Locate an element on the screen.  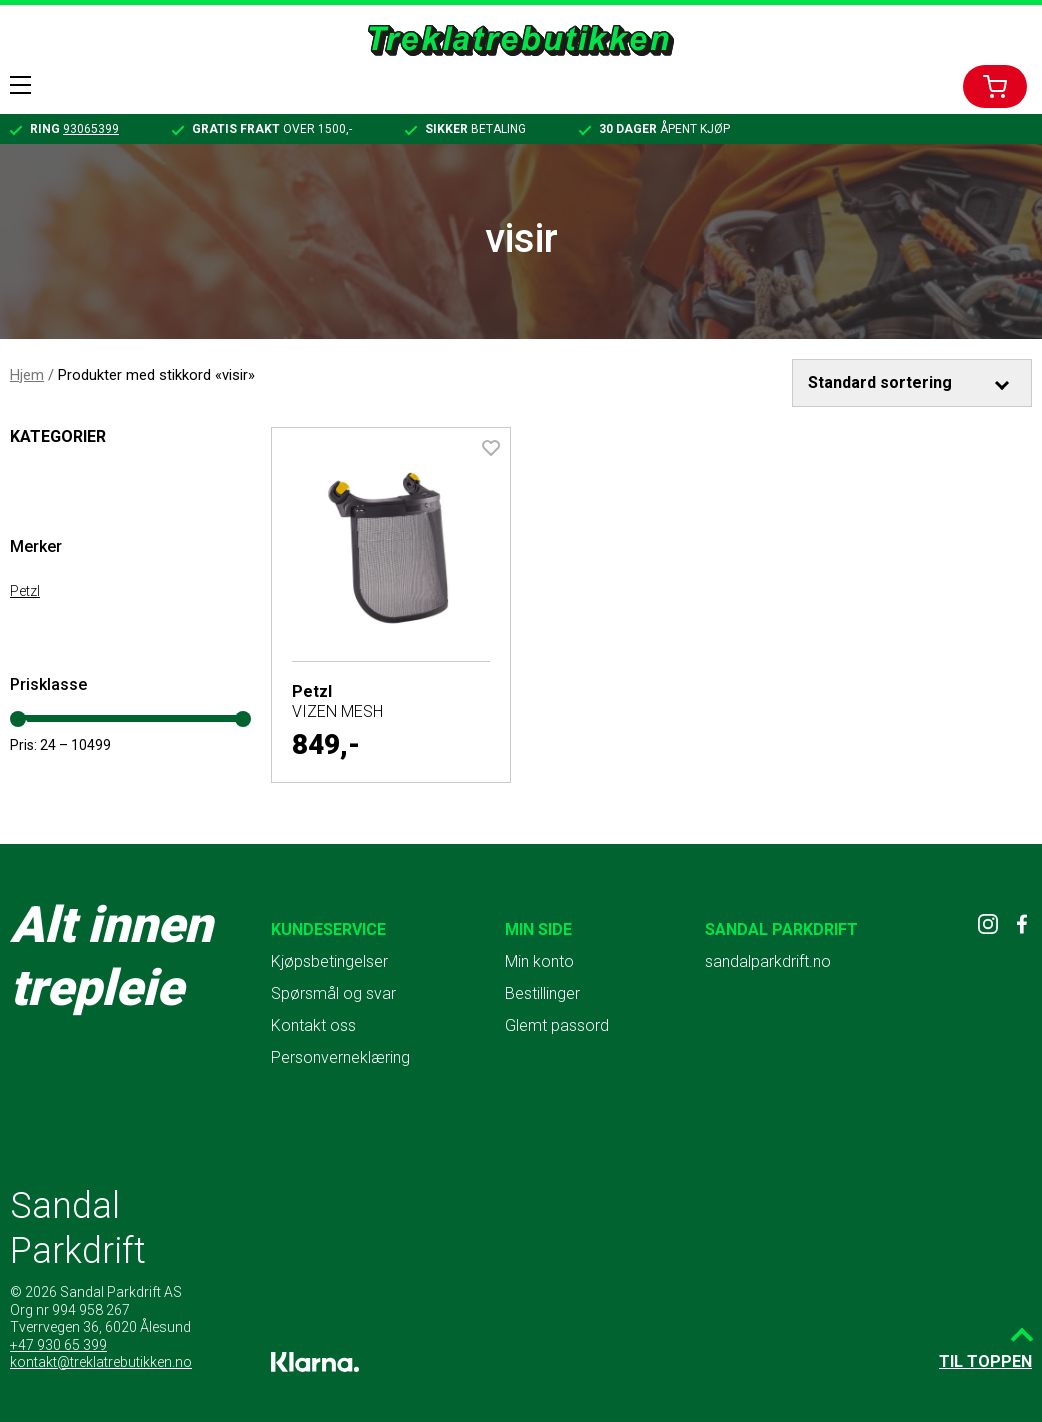
sandalparkdrift.no is located at coordinates (768, 961).